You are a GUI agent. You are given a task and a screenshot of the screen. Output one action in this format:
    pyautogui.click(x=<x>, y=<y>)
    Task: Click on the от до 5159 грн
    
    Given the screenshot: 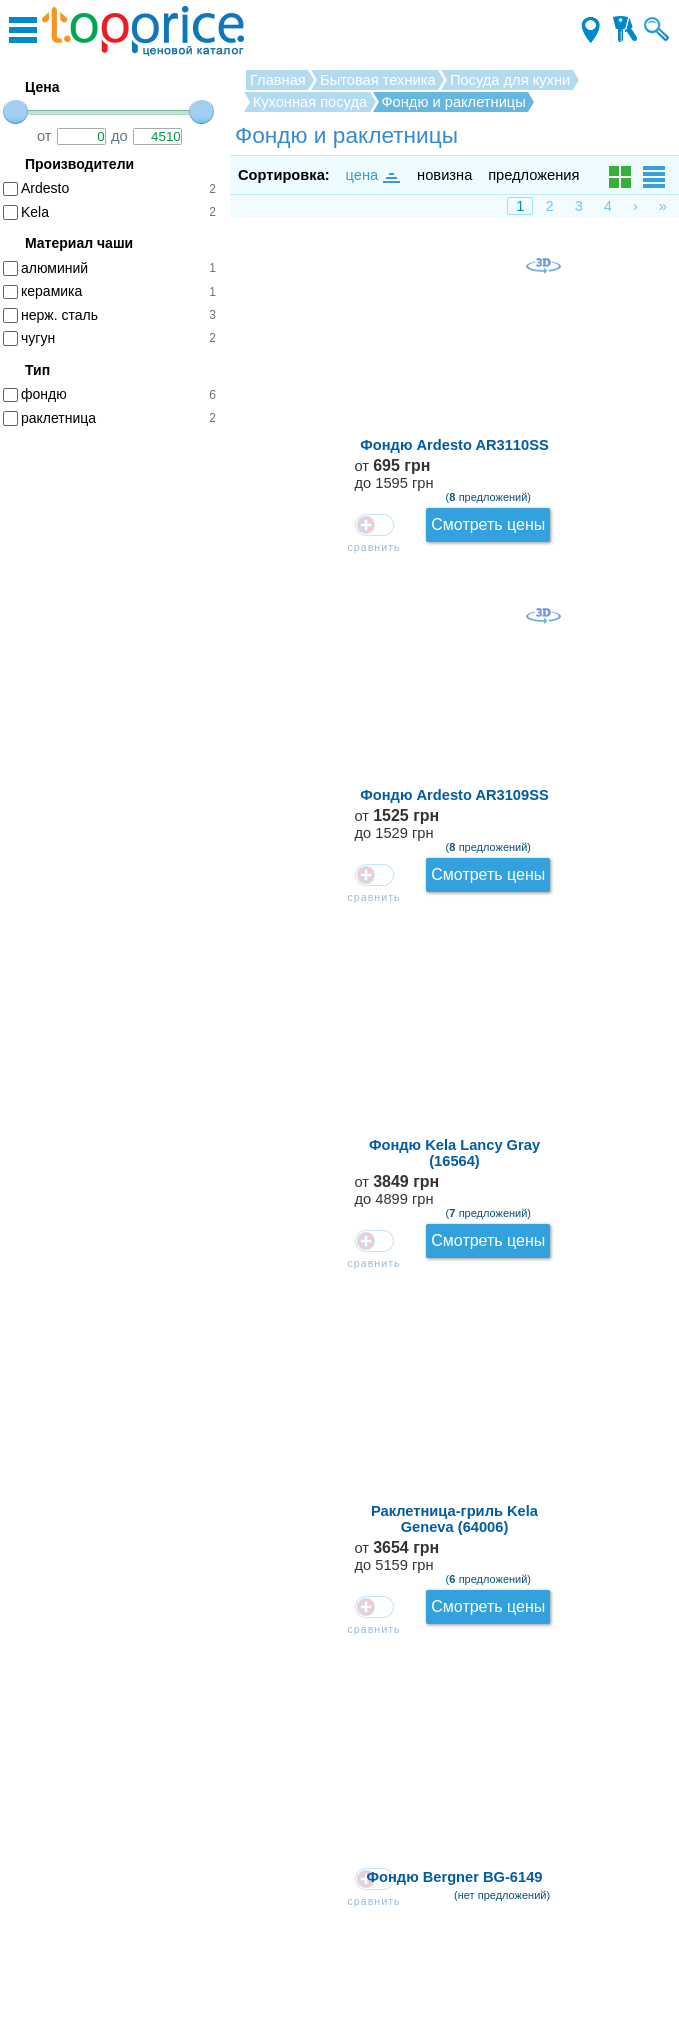 What is the action you would take?
    pyautogui.click(x=607, y=640)
    